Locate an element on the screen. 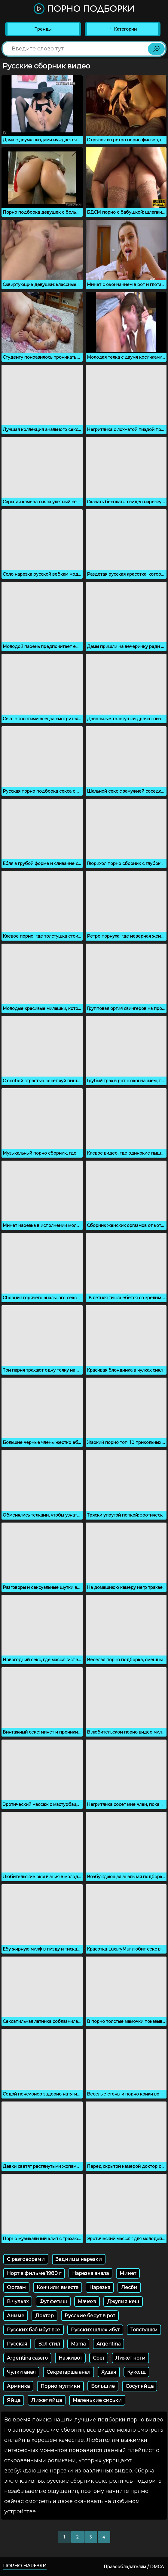  На живот is located at coordinates (70, 2358).